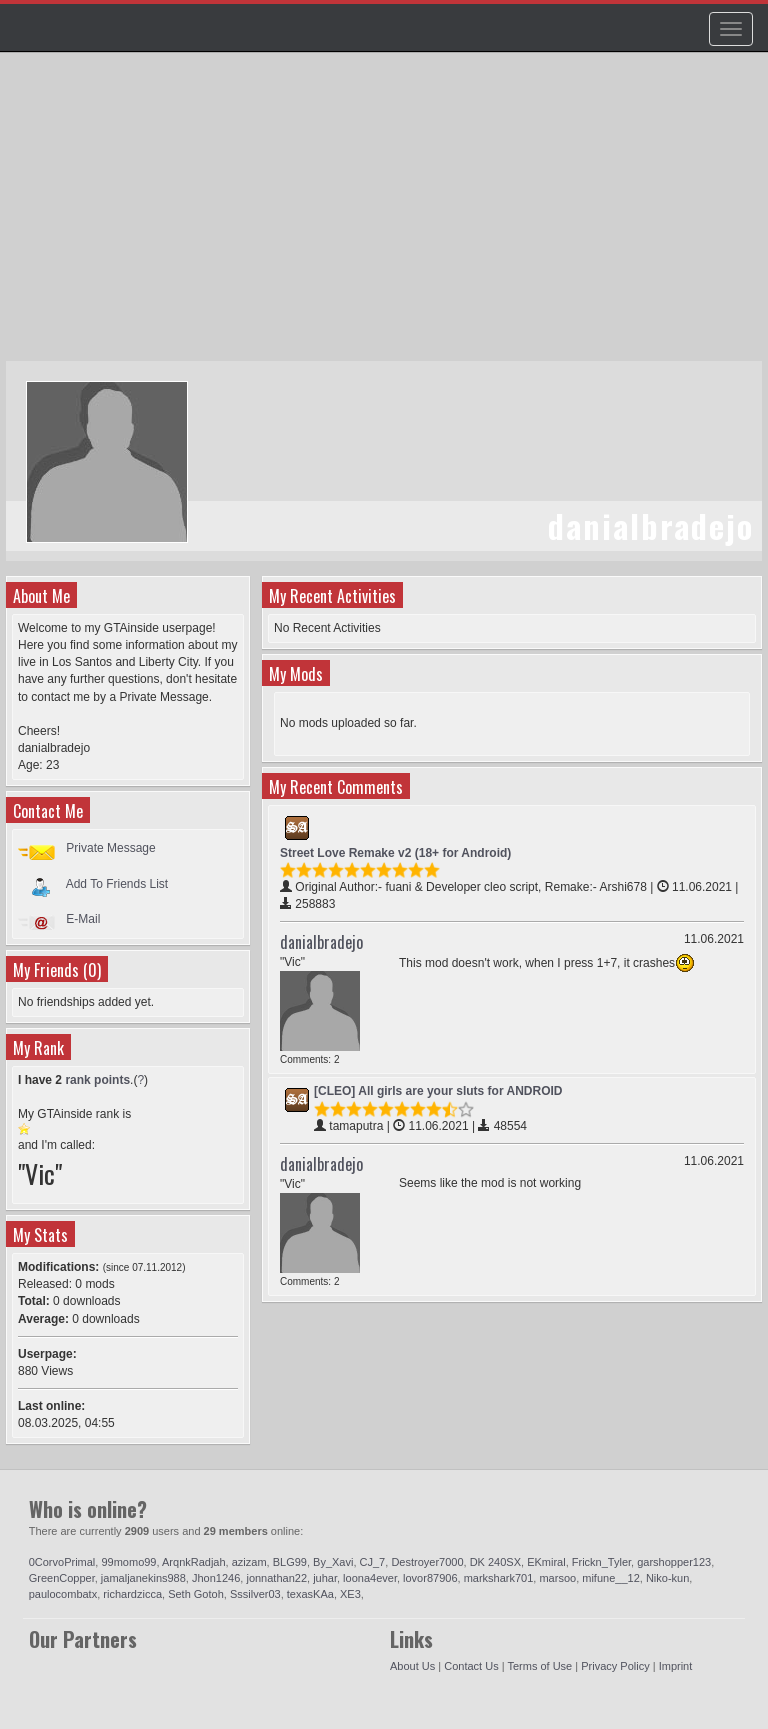  What do you see at coordinates (83, 919) in the screenshot?
I see `E-Mail` at bounding box center [83, 919].